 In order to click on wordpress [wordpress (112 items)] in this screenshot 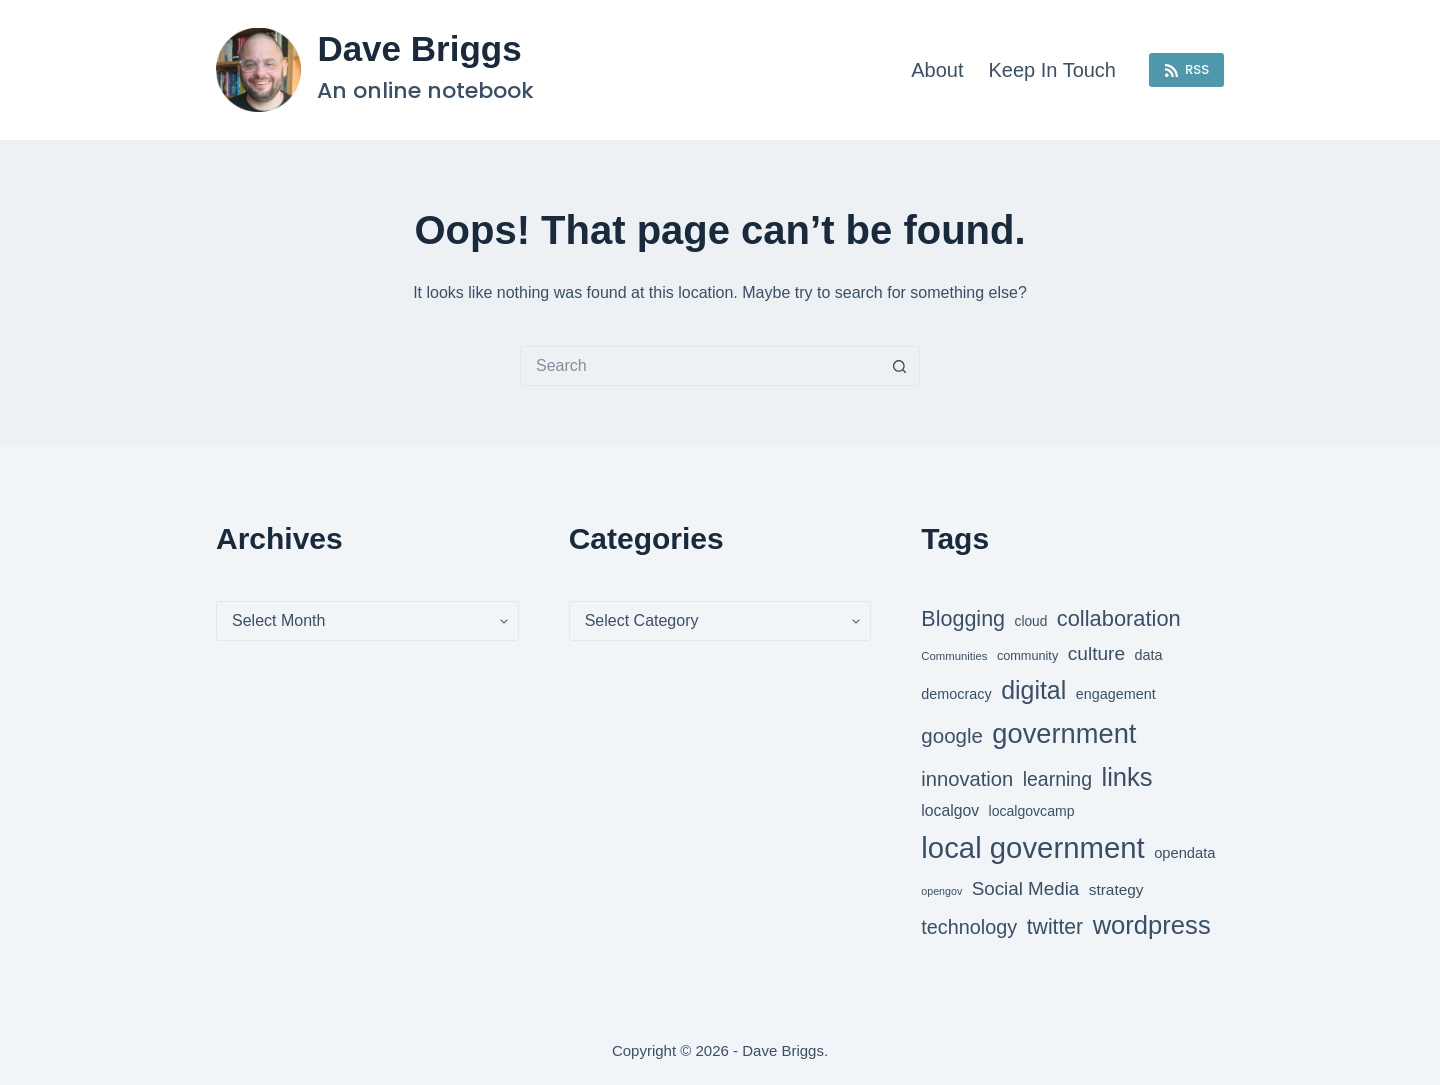, I will do `click(1152, 925)`.